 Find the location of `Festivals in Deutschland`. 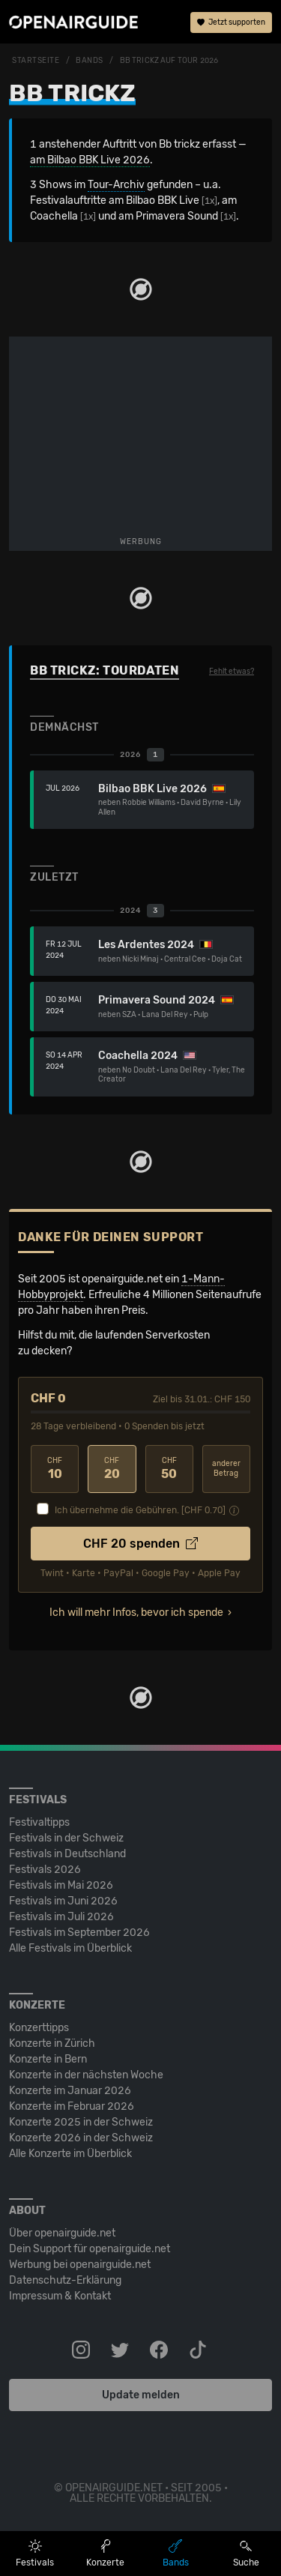

Festivals in Deutschland is located at coordinates (67, 1853).